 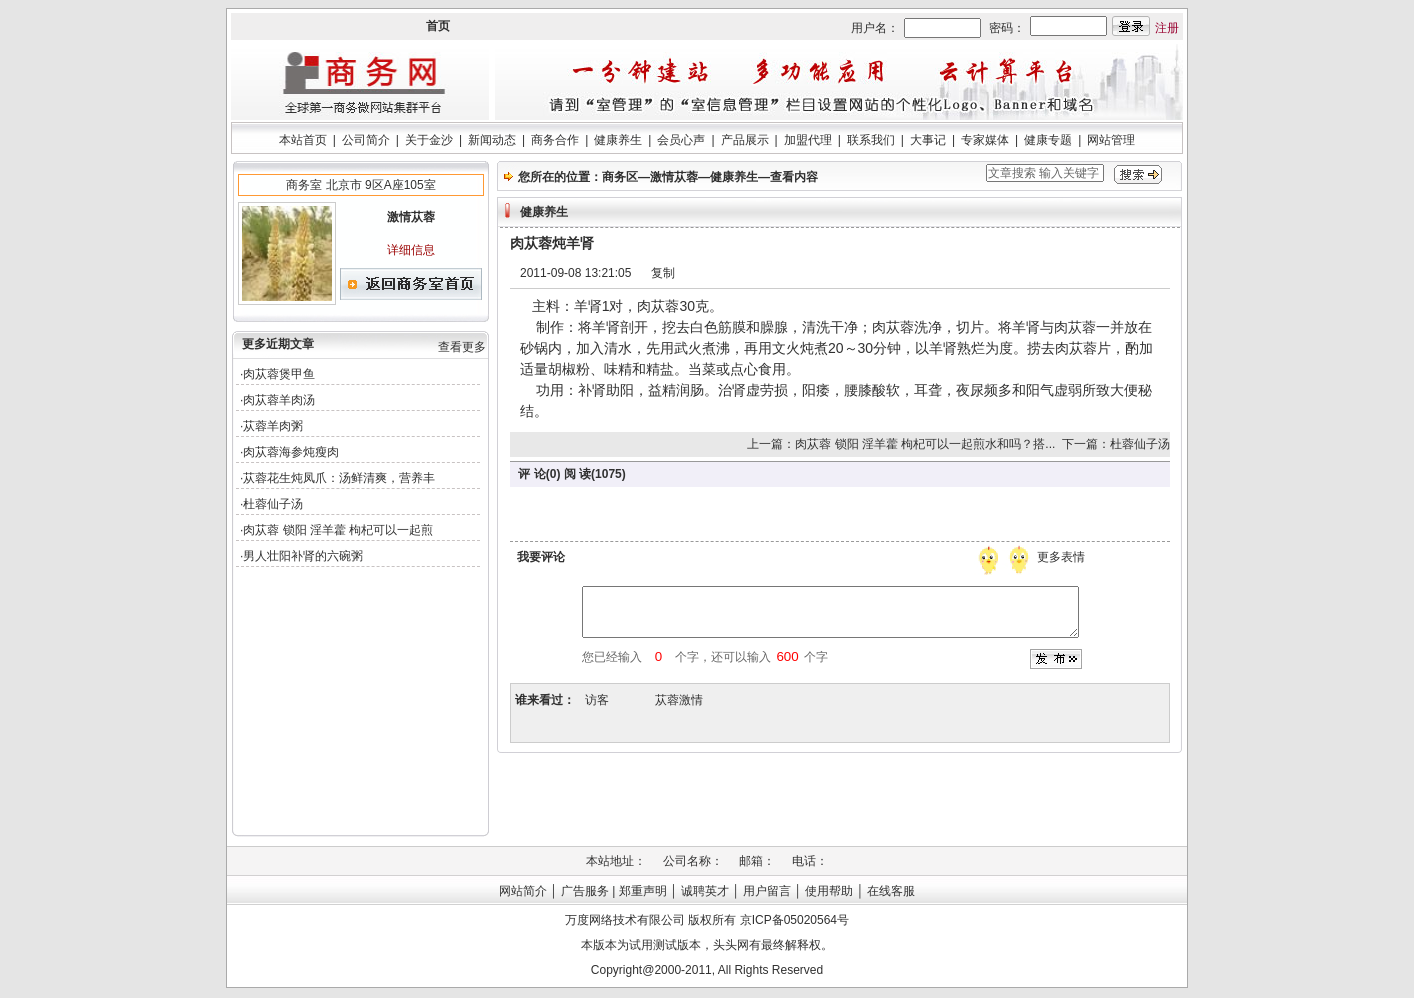 What do you see at coordinates (597, 700) in the screenshot?
I see `访客` at bounding box center [597, 700].